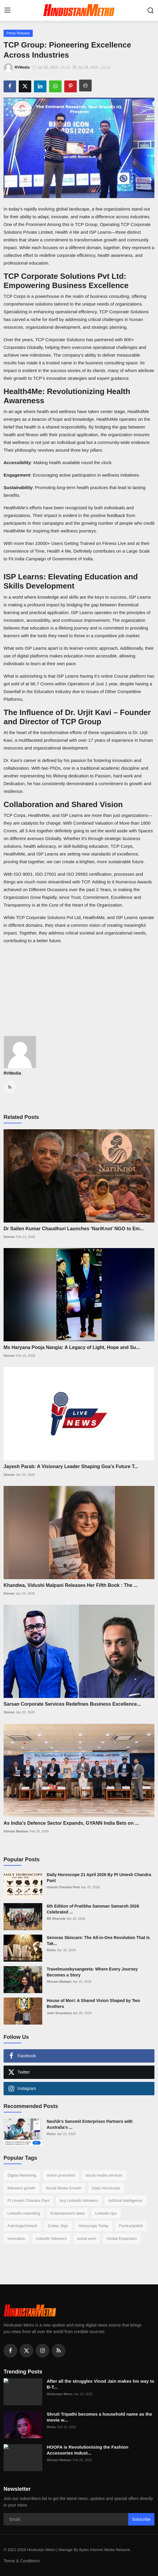 Image resolution: width=158 pixels, height=2576 pixels. Describe the element at coordinates (99, 2416) in the screenshot. I see `Shruti Tripathi becomes a household name as the movie w...` at that location.